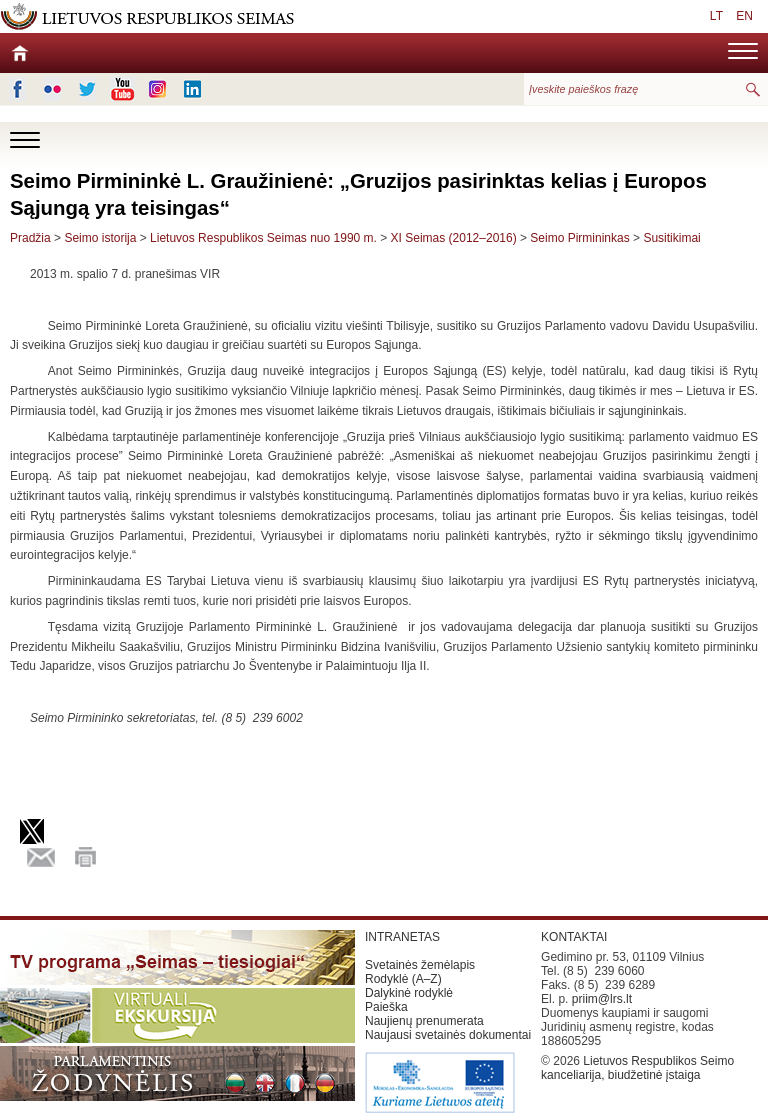  I want to click on LT, so click(716, 16).